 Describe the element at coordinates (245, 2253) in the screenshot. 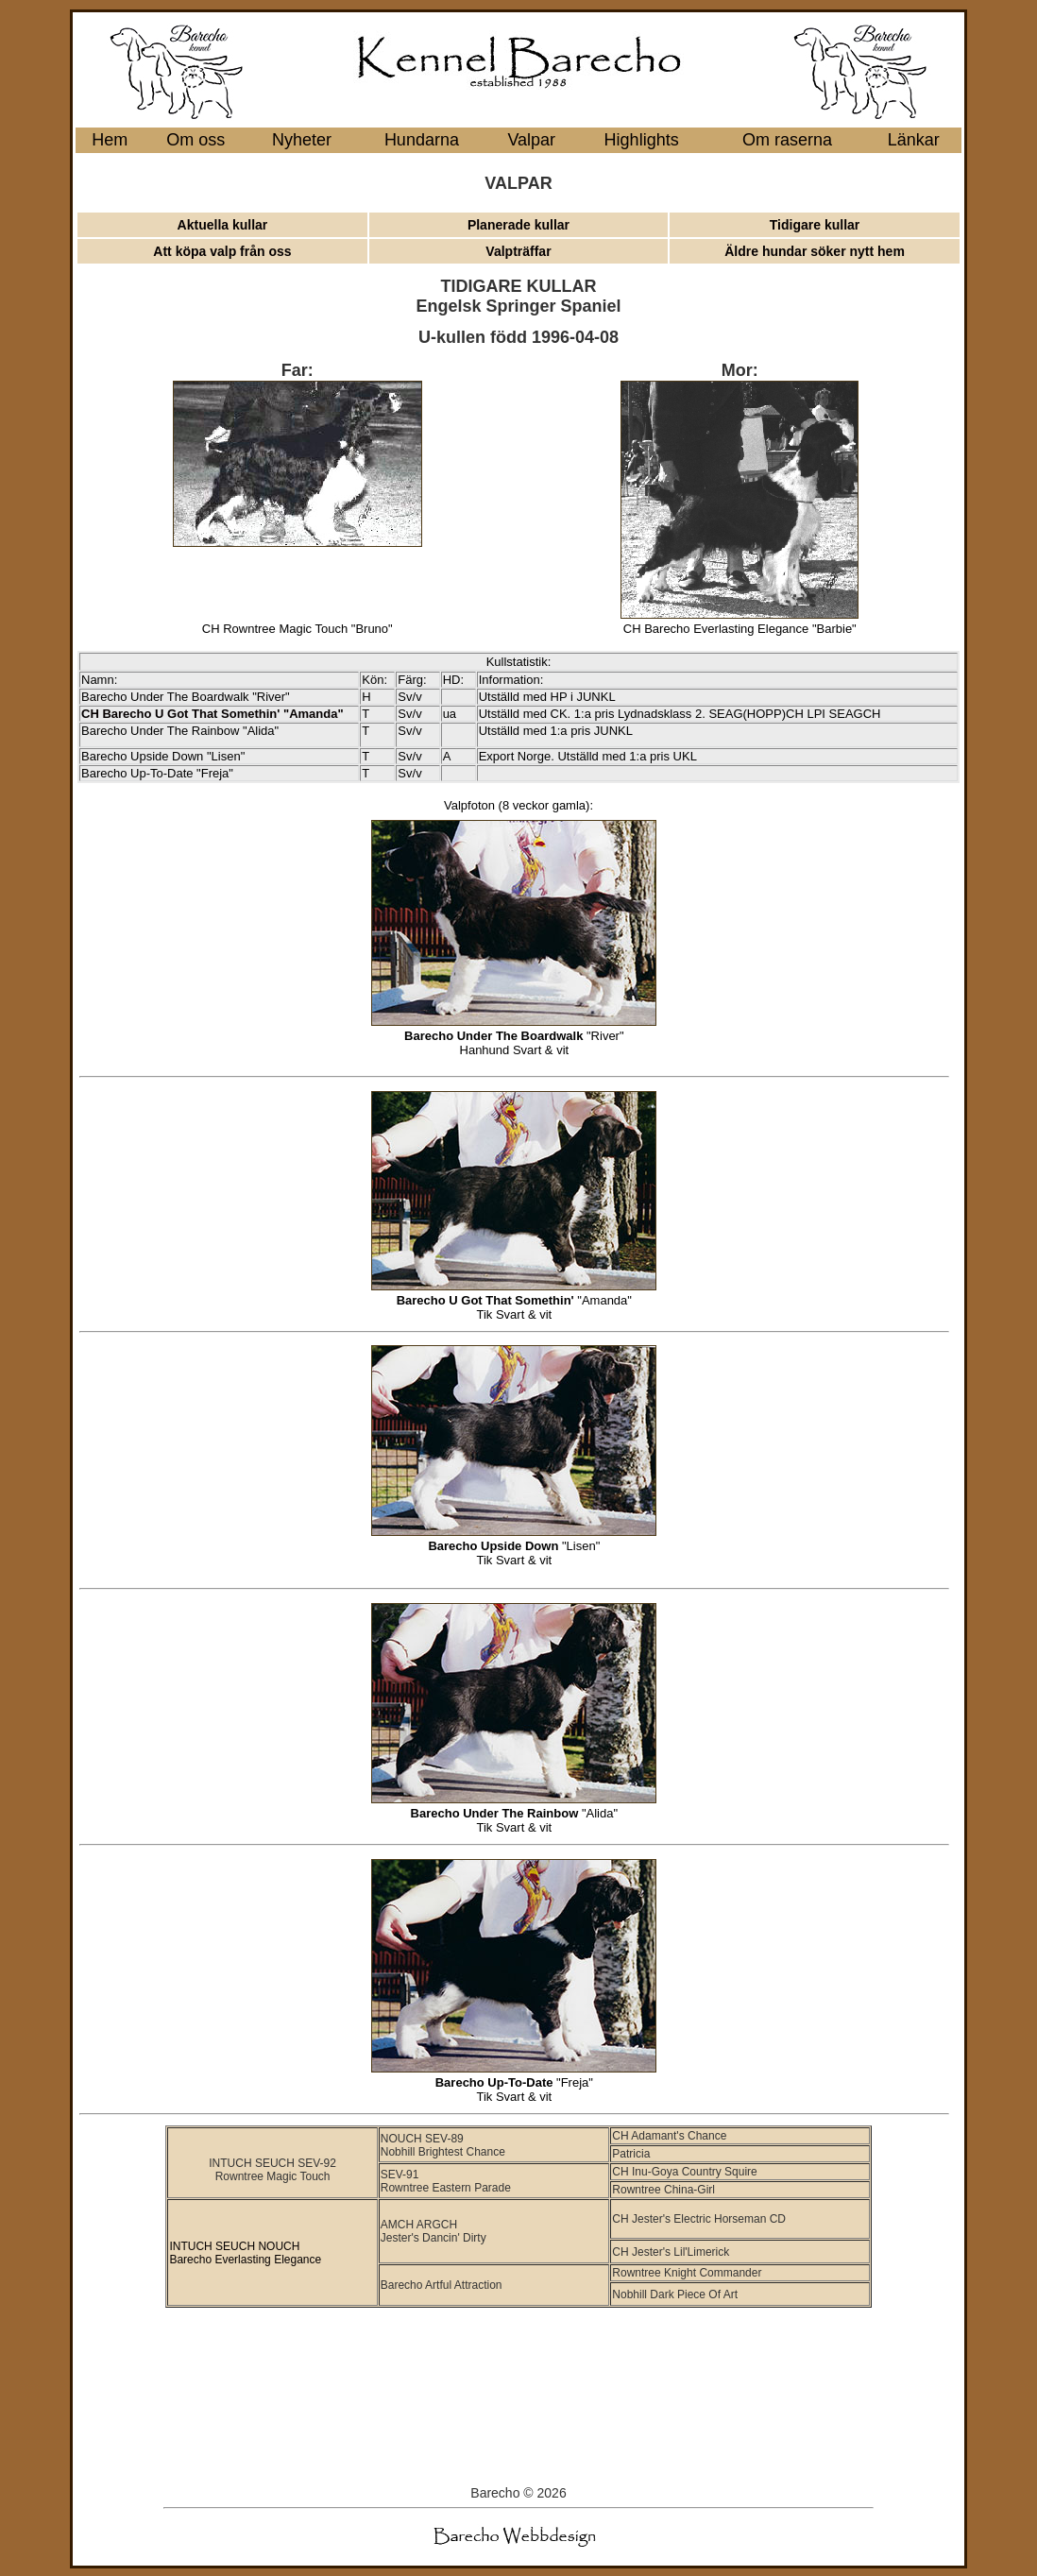

I see `INTUCH SEUCH NOUCH Barecho Everlasting Elegance` at that location.